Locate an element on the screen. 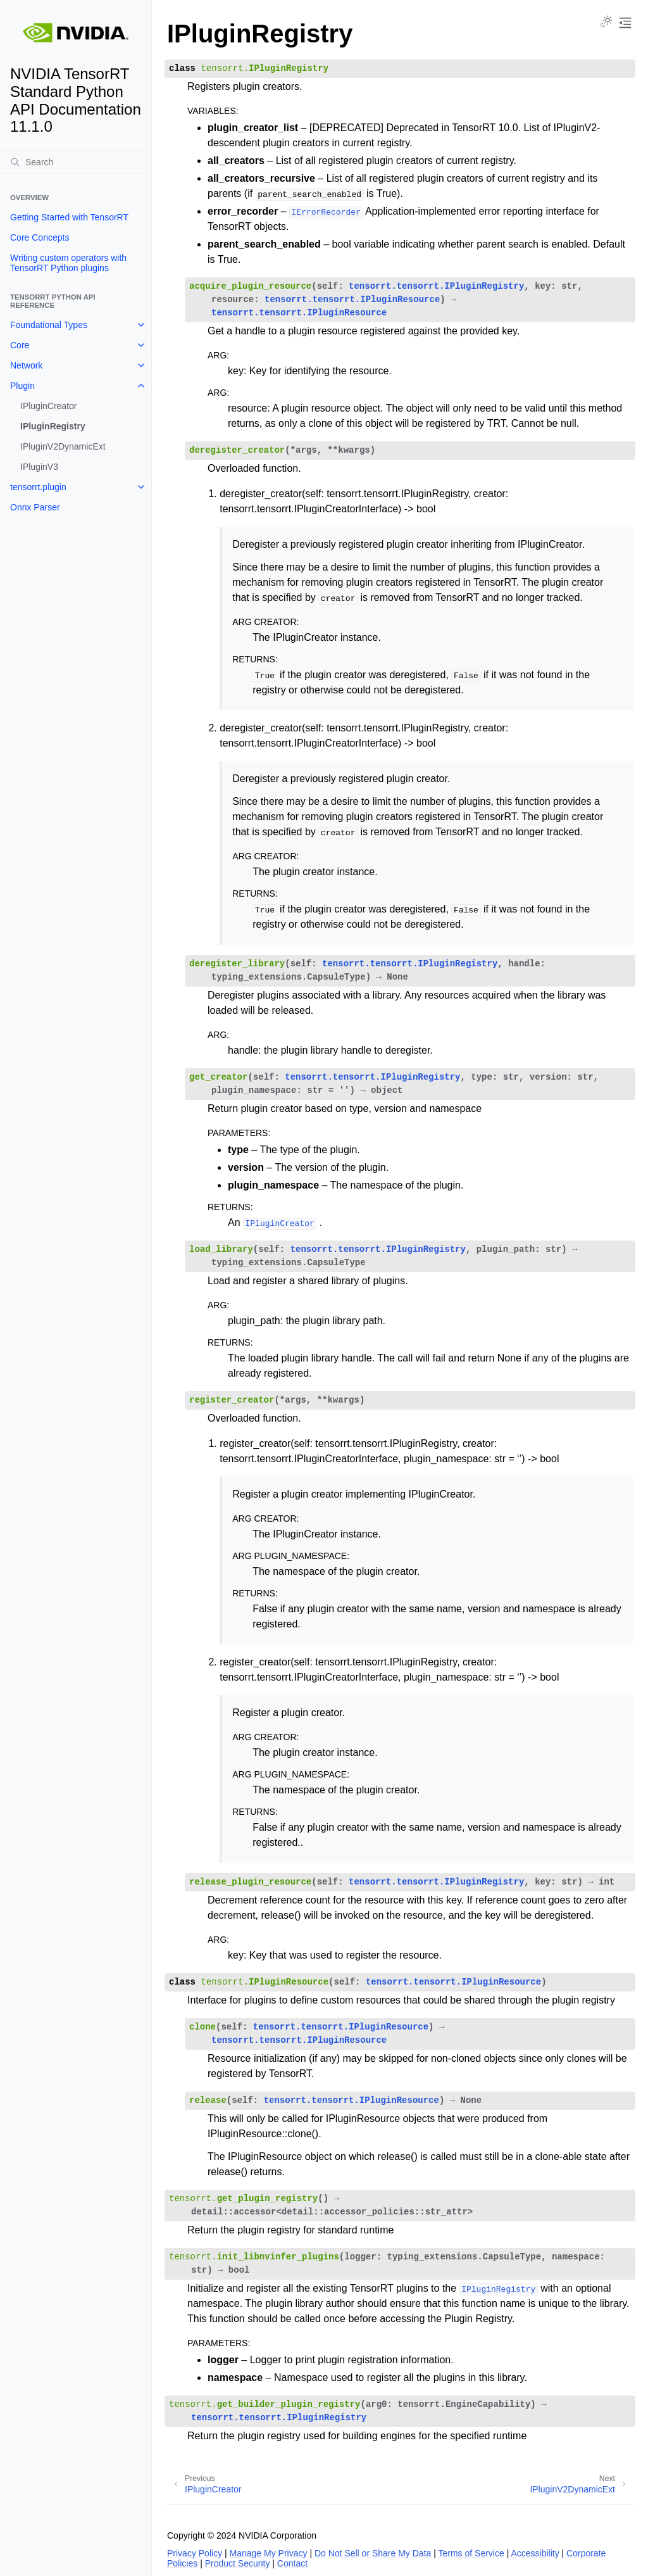 This screenshot has height=2576, width=648. Network is located at coordinates (26, 365).